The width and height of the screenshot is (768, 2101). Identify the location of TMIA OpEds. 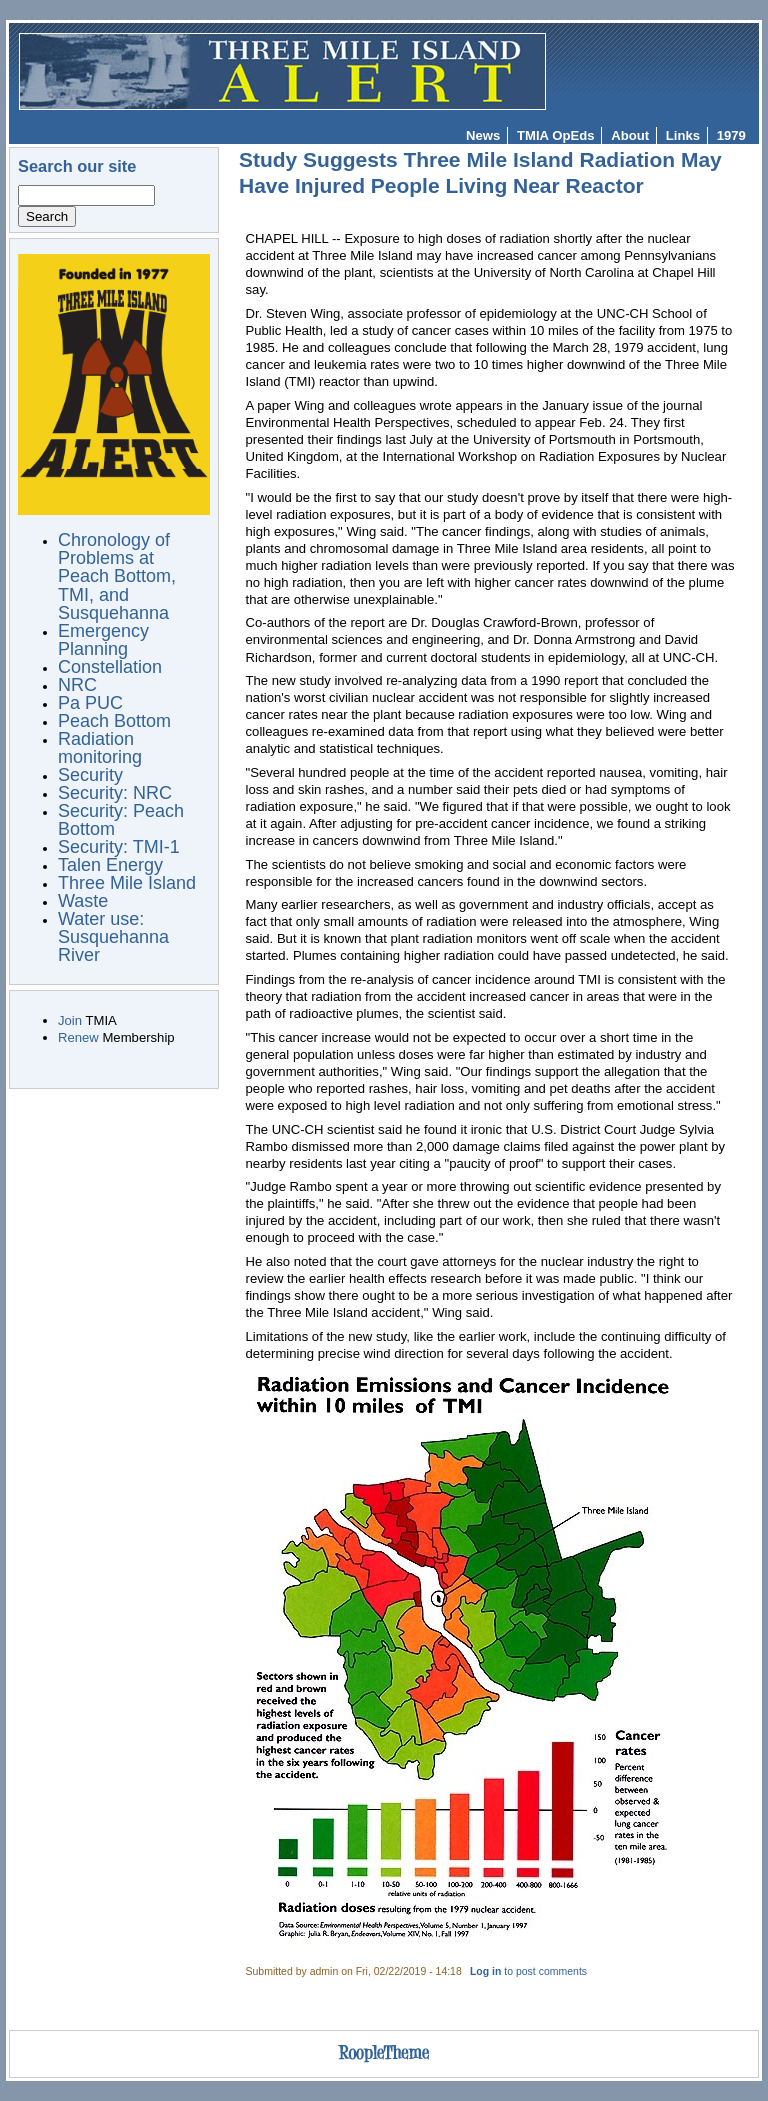
(555, 135).